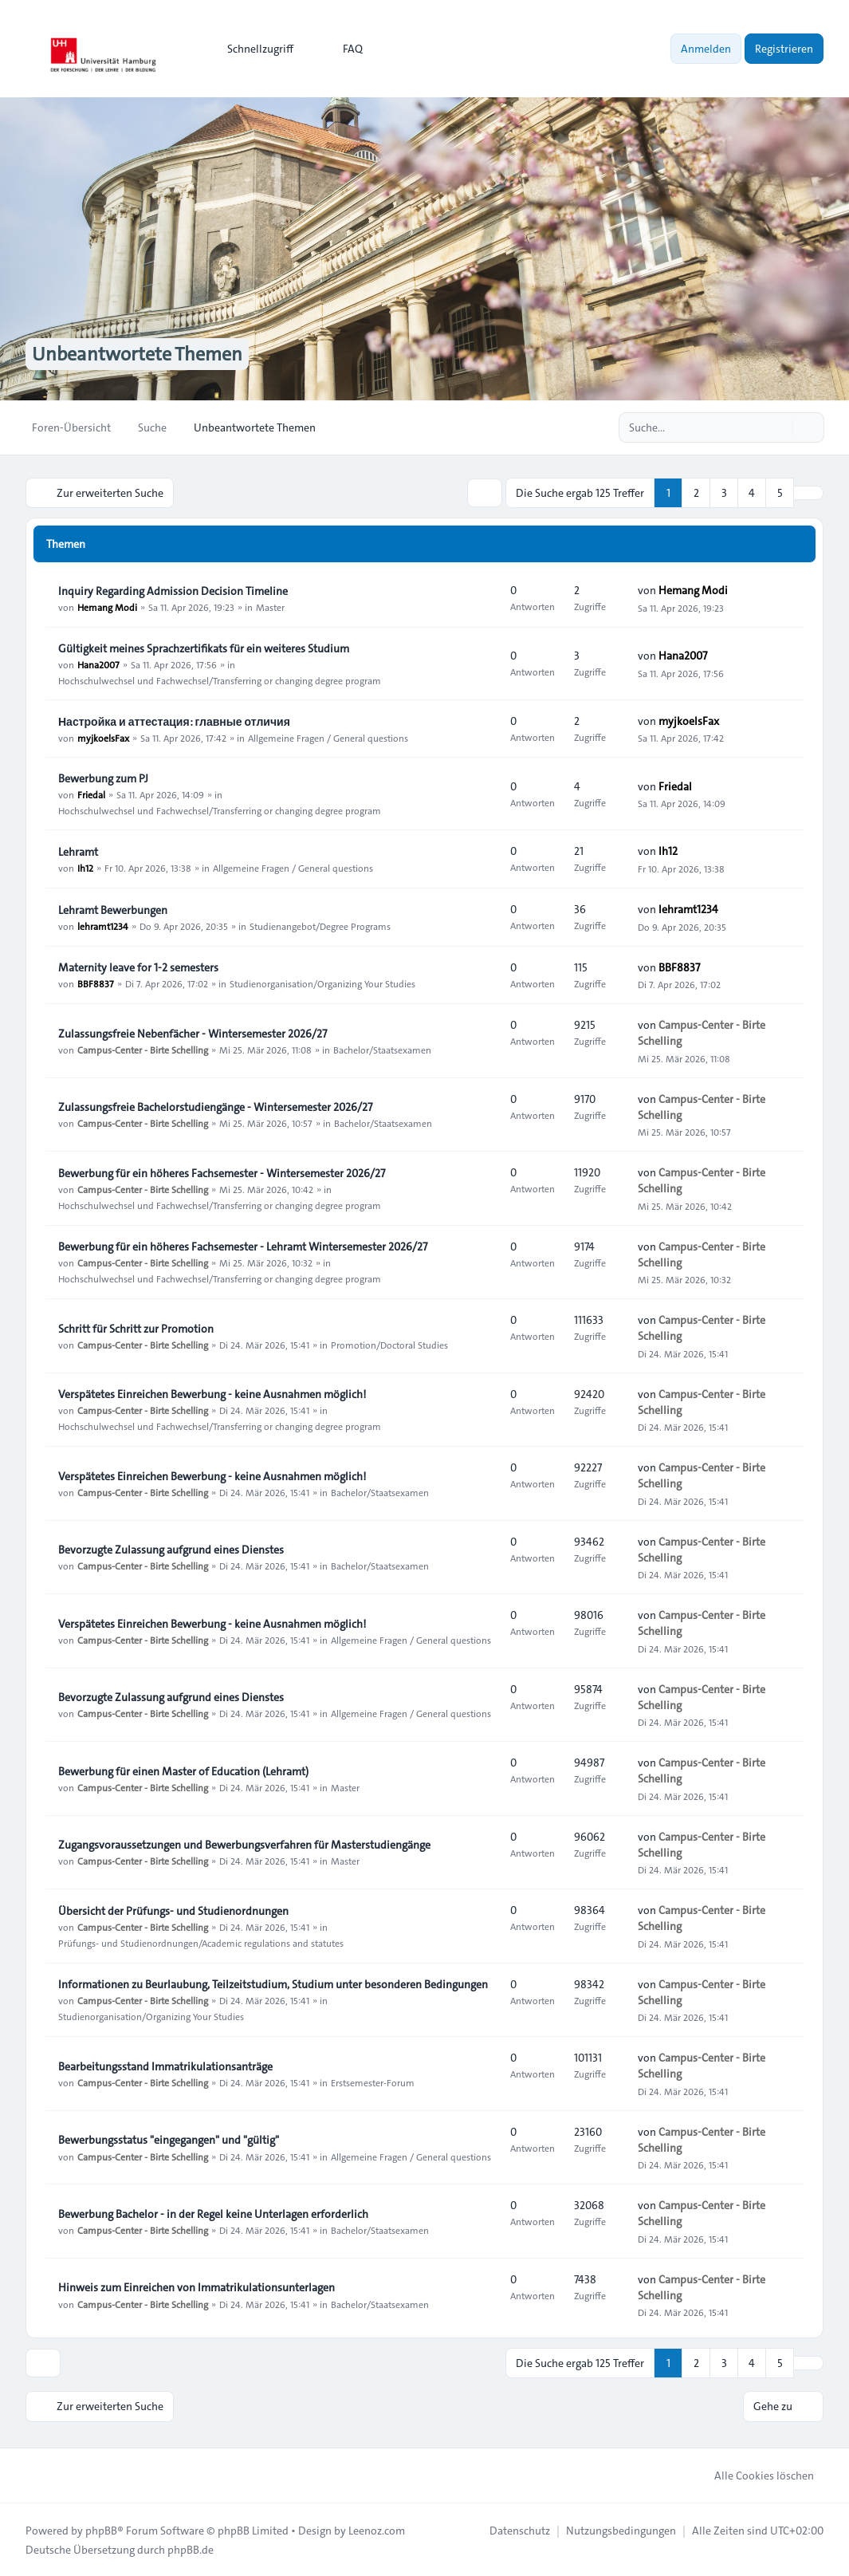  What do you see at coordinates (696, 493) in the screenshot?
I see `2 [button]` at bounding box center [696, 493].